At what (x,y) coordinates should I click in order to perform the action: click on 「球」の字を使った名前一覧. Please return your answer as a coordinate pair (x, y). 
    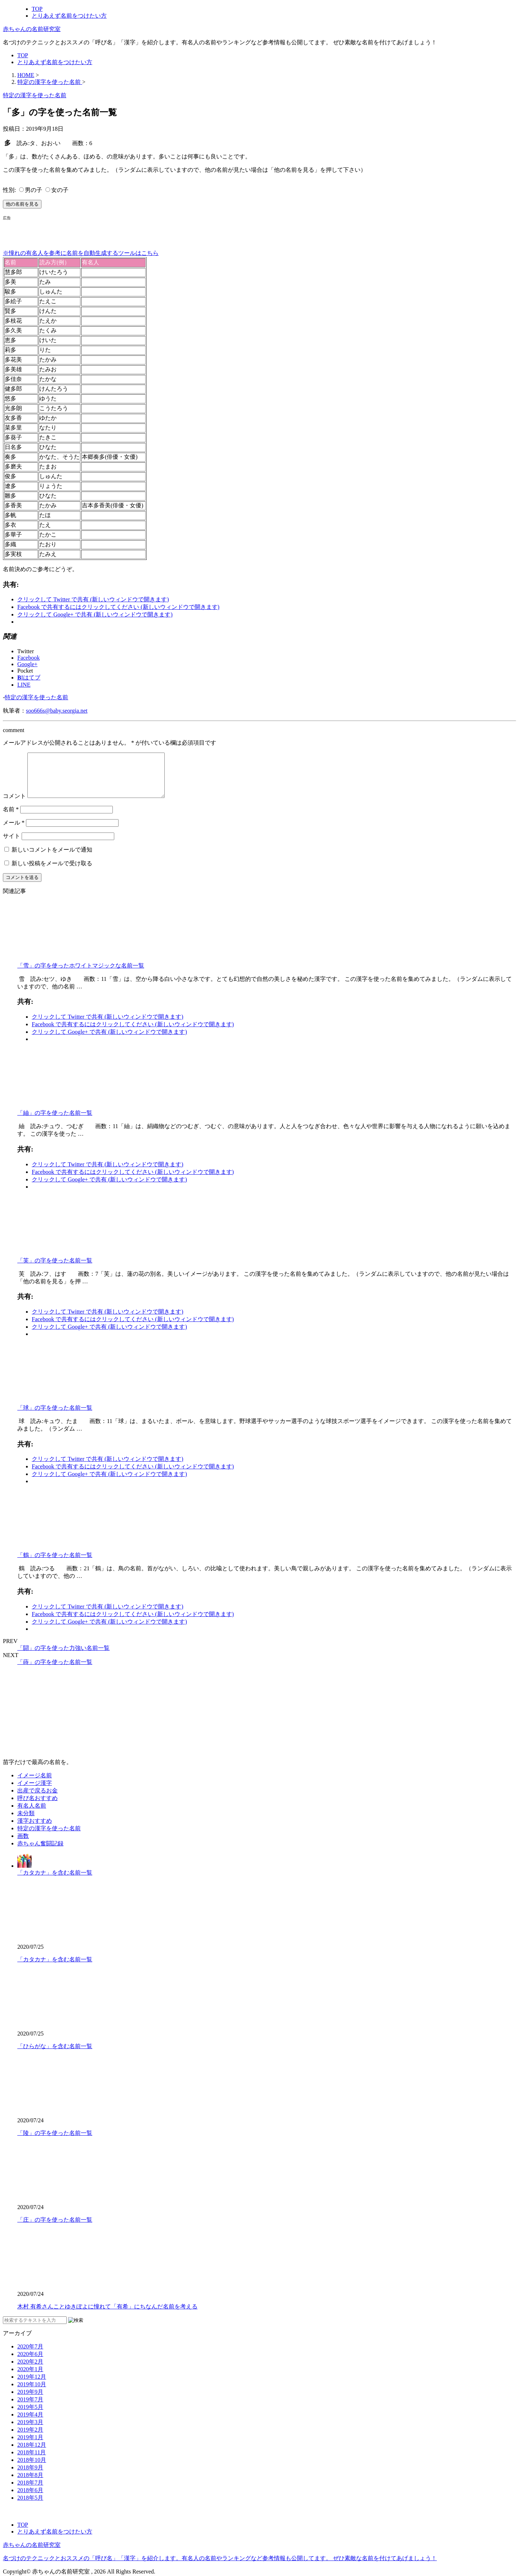
    Looking at the image, I should click on (54, 1416).